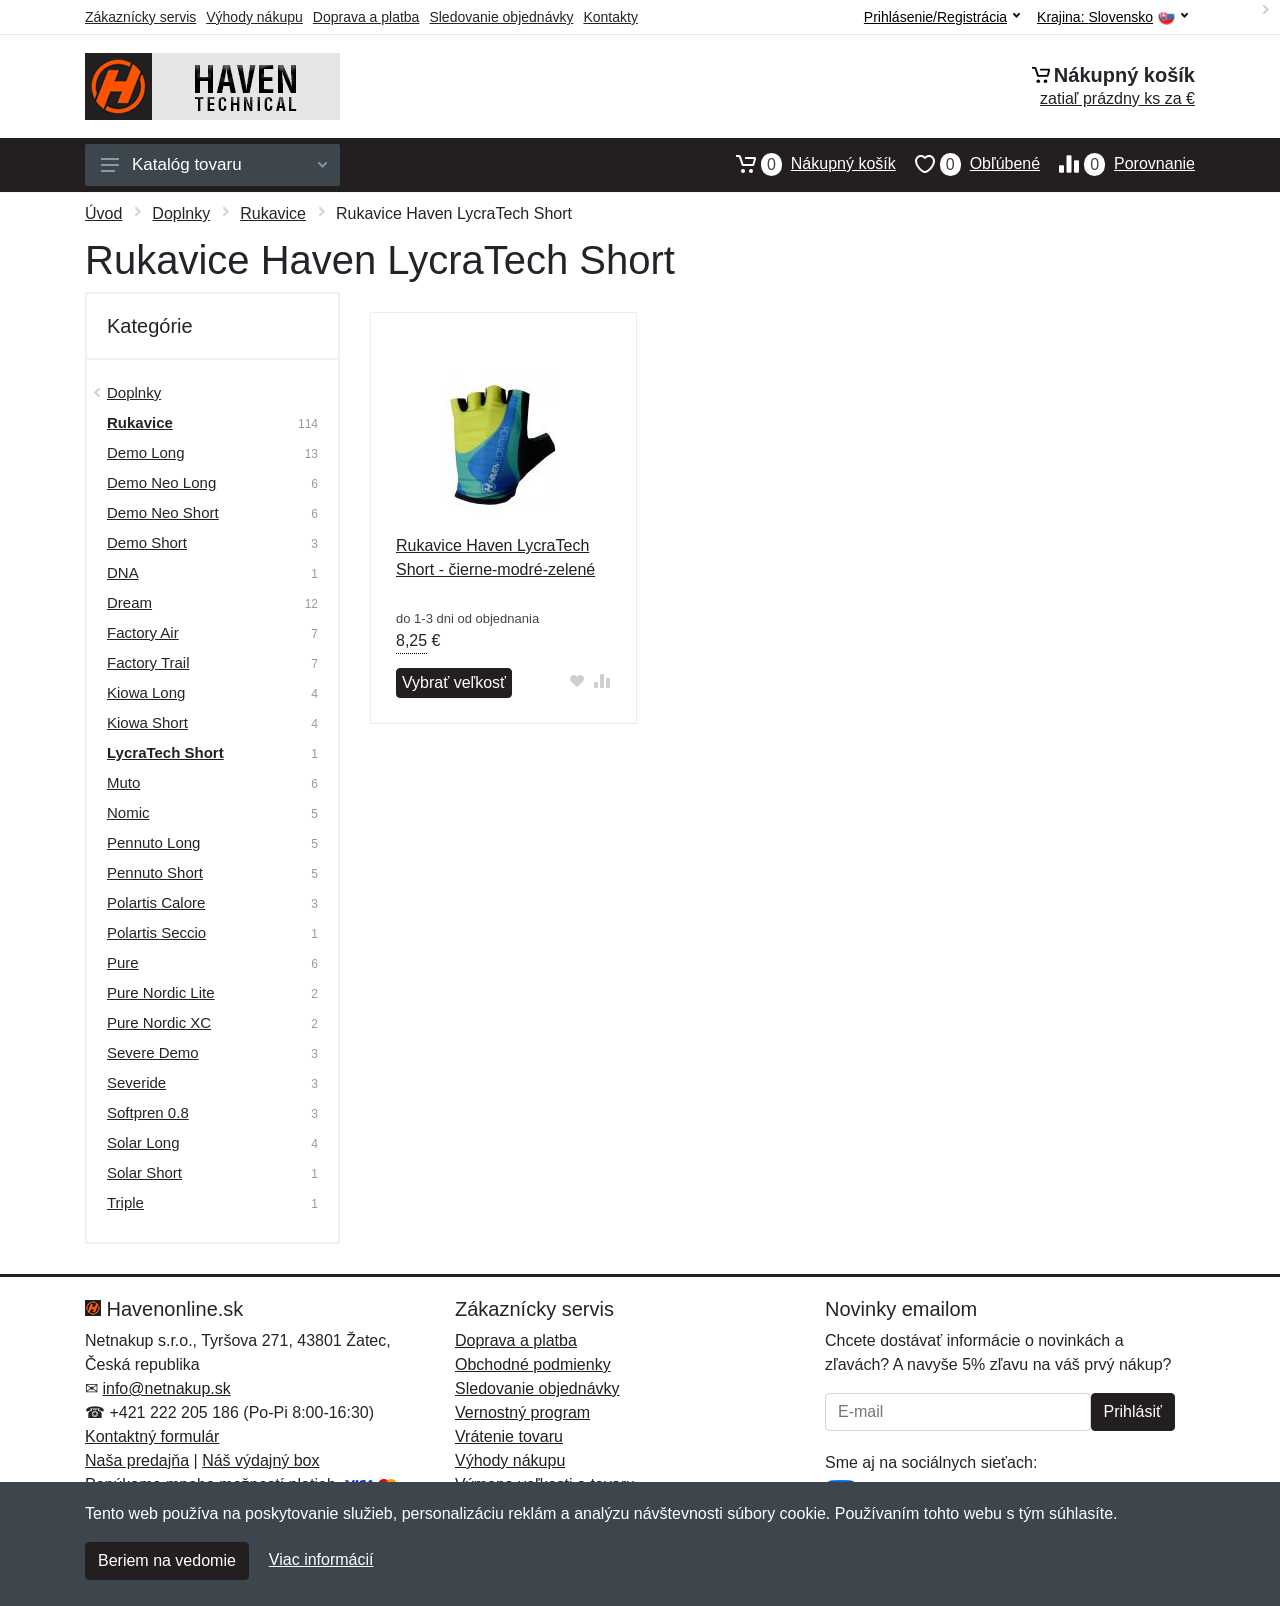 The height and width of the screenshot is (1606, 1280). I want to click on Katalóg tovaru, so click(214, 164).